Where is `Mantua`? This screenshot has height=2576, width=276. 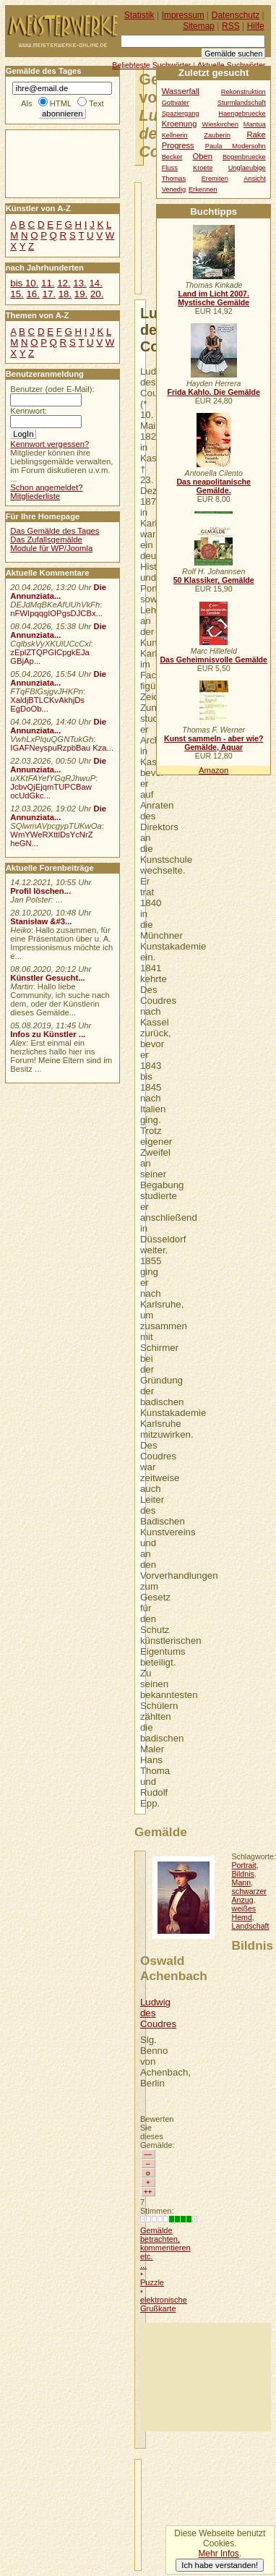
Mantua is located at coordinates (254, 124).